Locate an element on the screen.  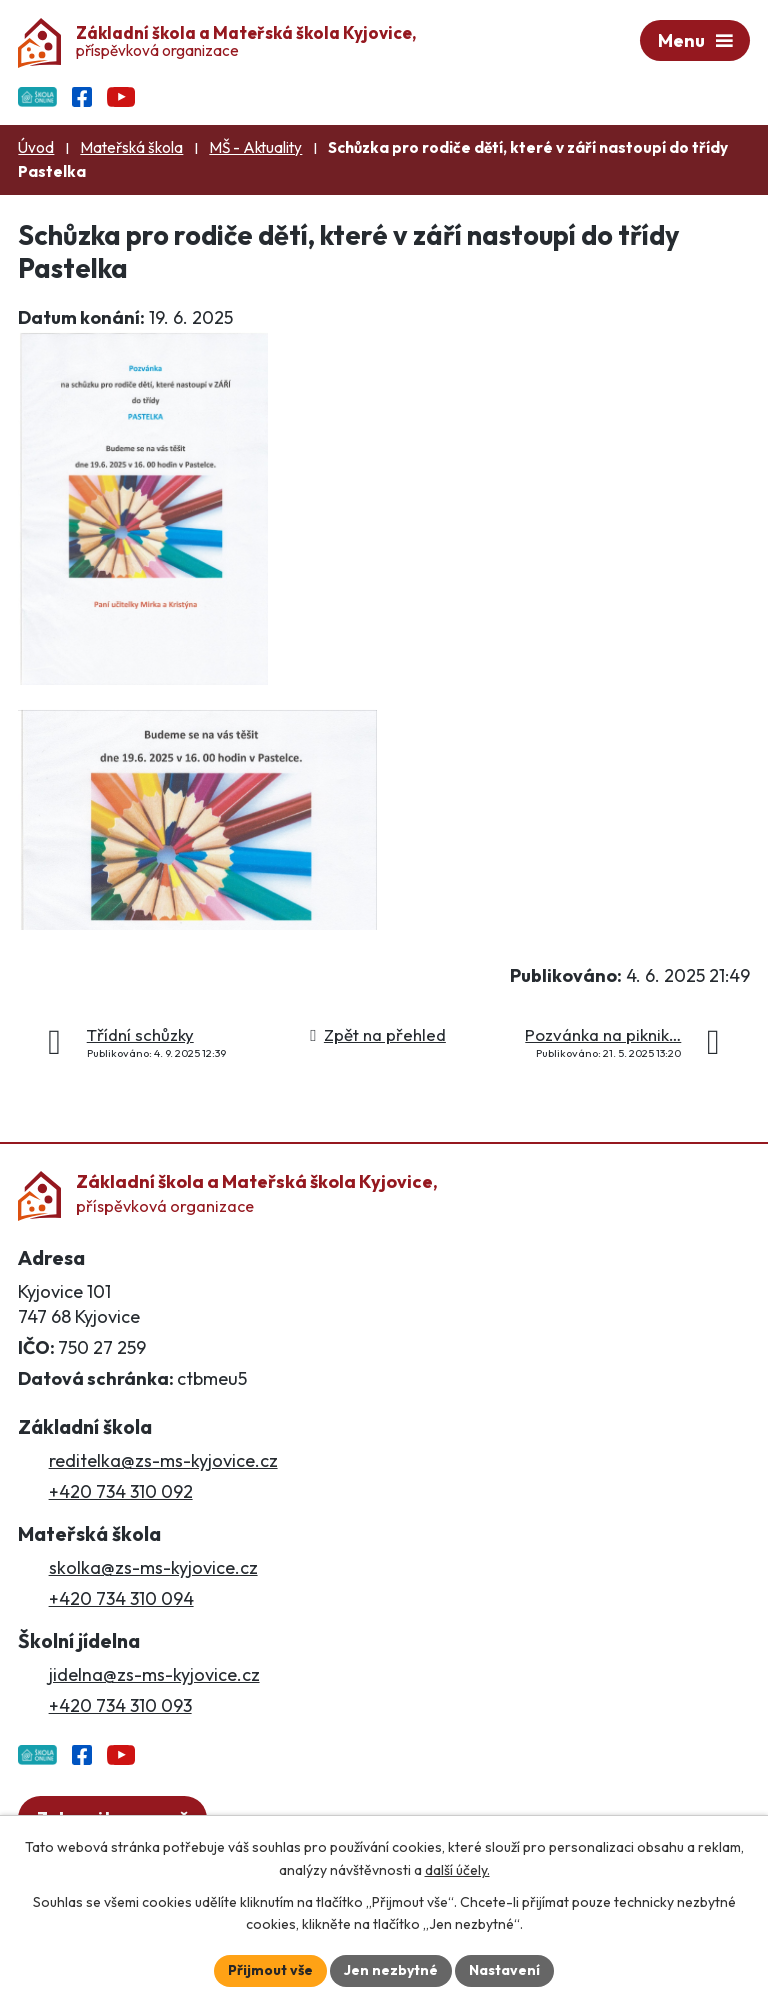
+420 734 310 094 is located at coordinates (121, 1598).